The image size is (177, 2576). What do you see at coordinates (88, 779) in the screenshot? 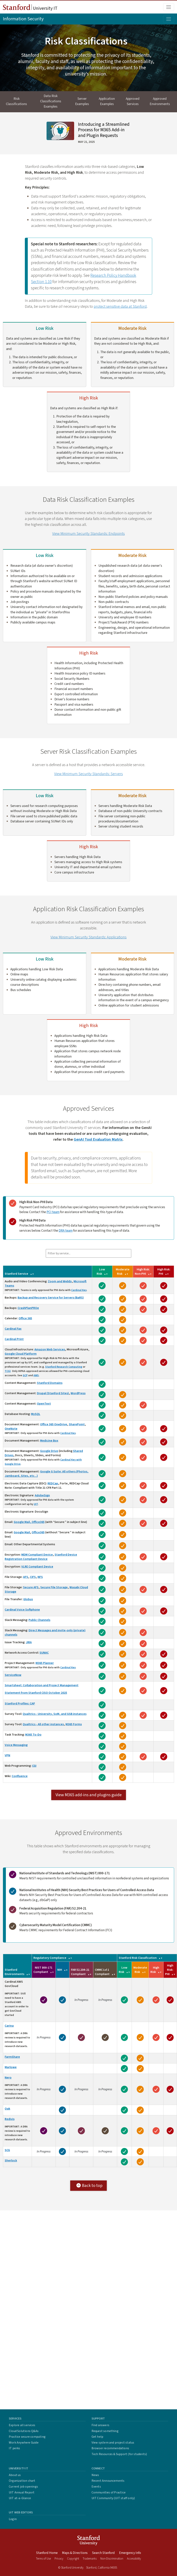
I see `View Minimum Security Standards: Servers` at bounding box center [88, 779].